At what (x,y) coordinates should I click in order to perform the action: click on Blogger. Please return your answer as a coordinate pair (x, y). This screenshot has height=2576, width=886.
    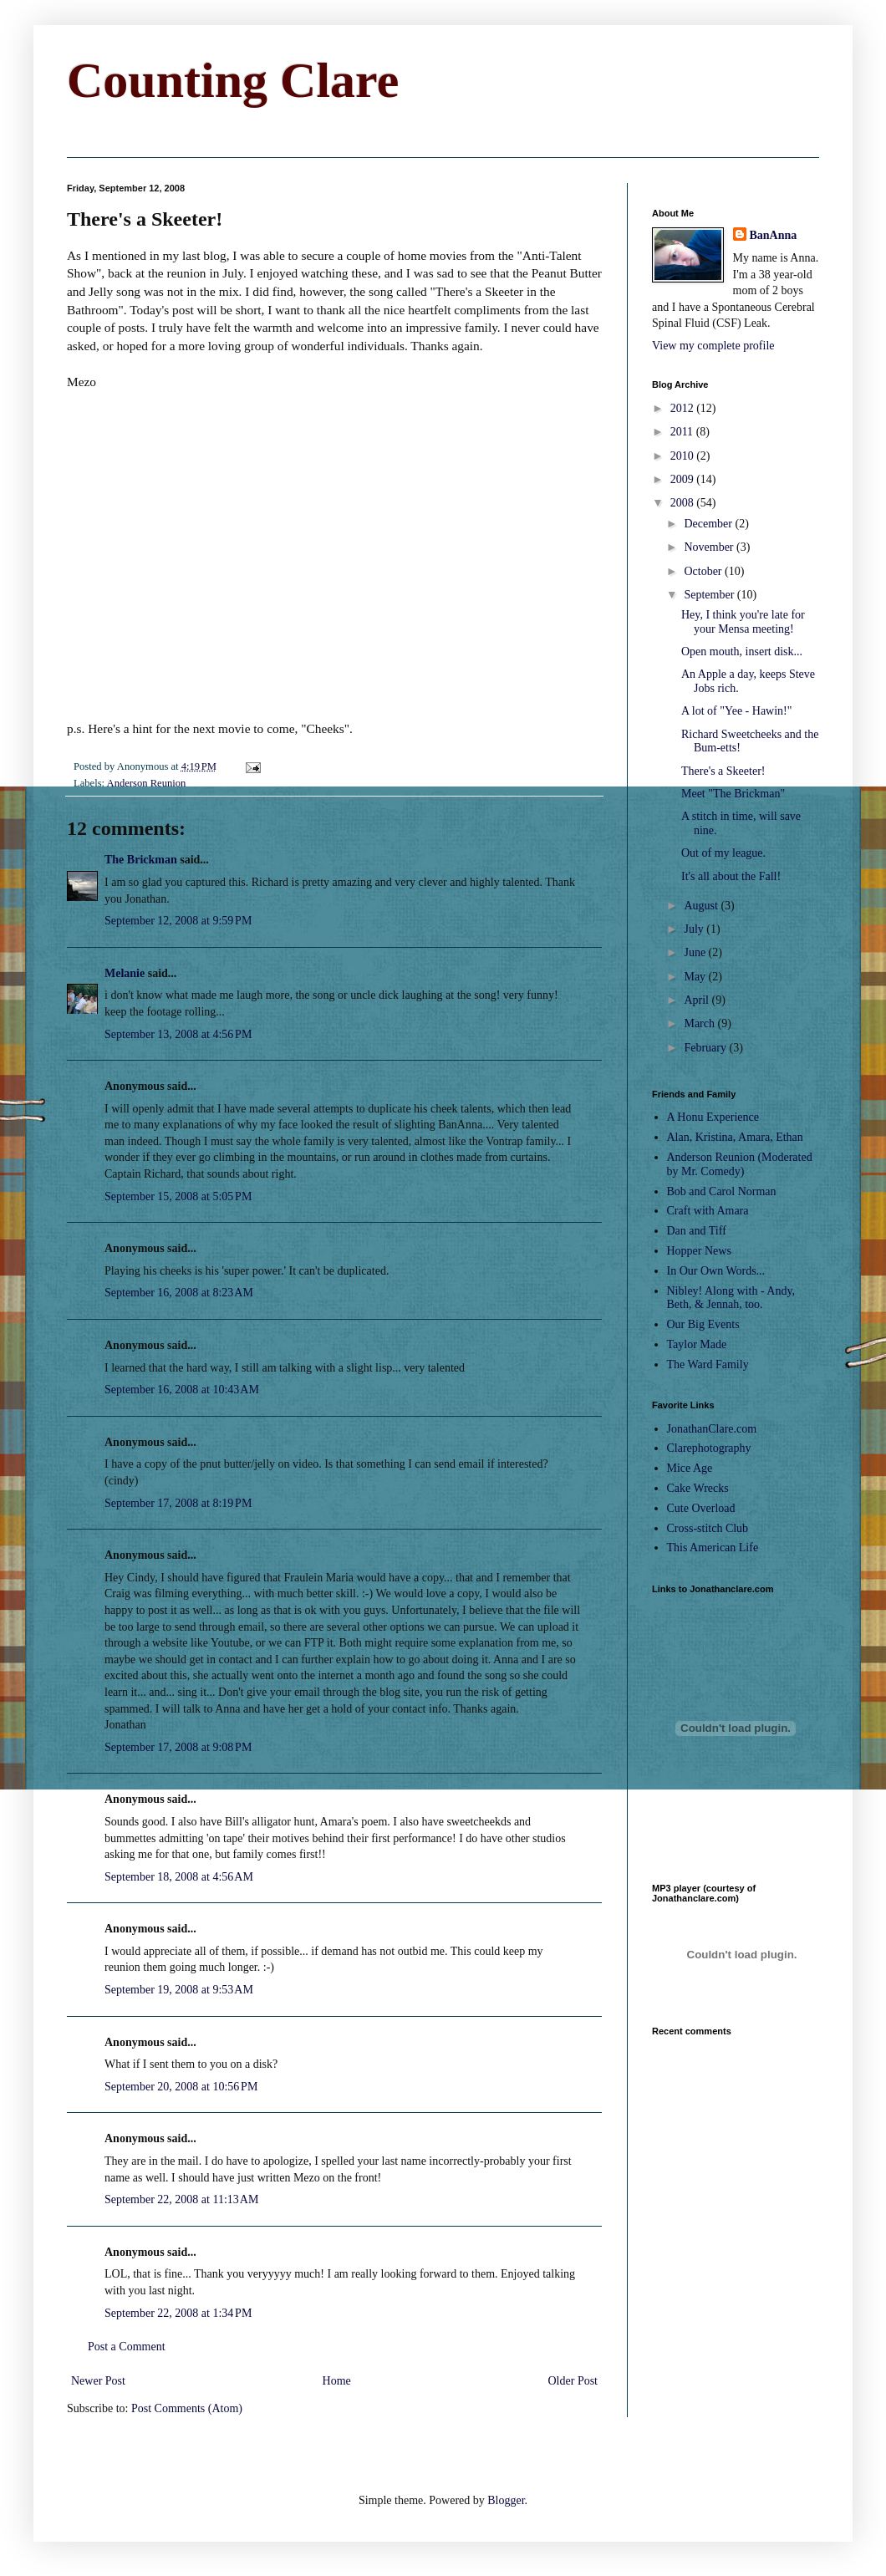
    Looking at the image, I should click on (505, 2500).